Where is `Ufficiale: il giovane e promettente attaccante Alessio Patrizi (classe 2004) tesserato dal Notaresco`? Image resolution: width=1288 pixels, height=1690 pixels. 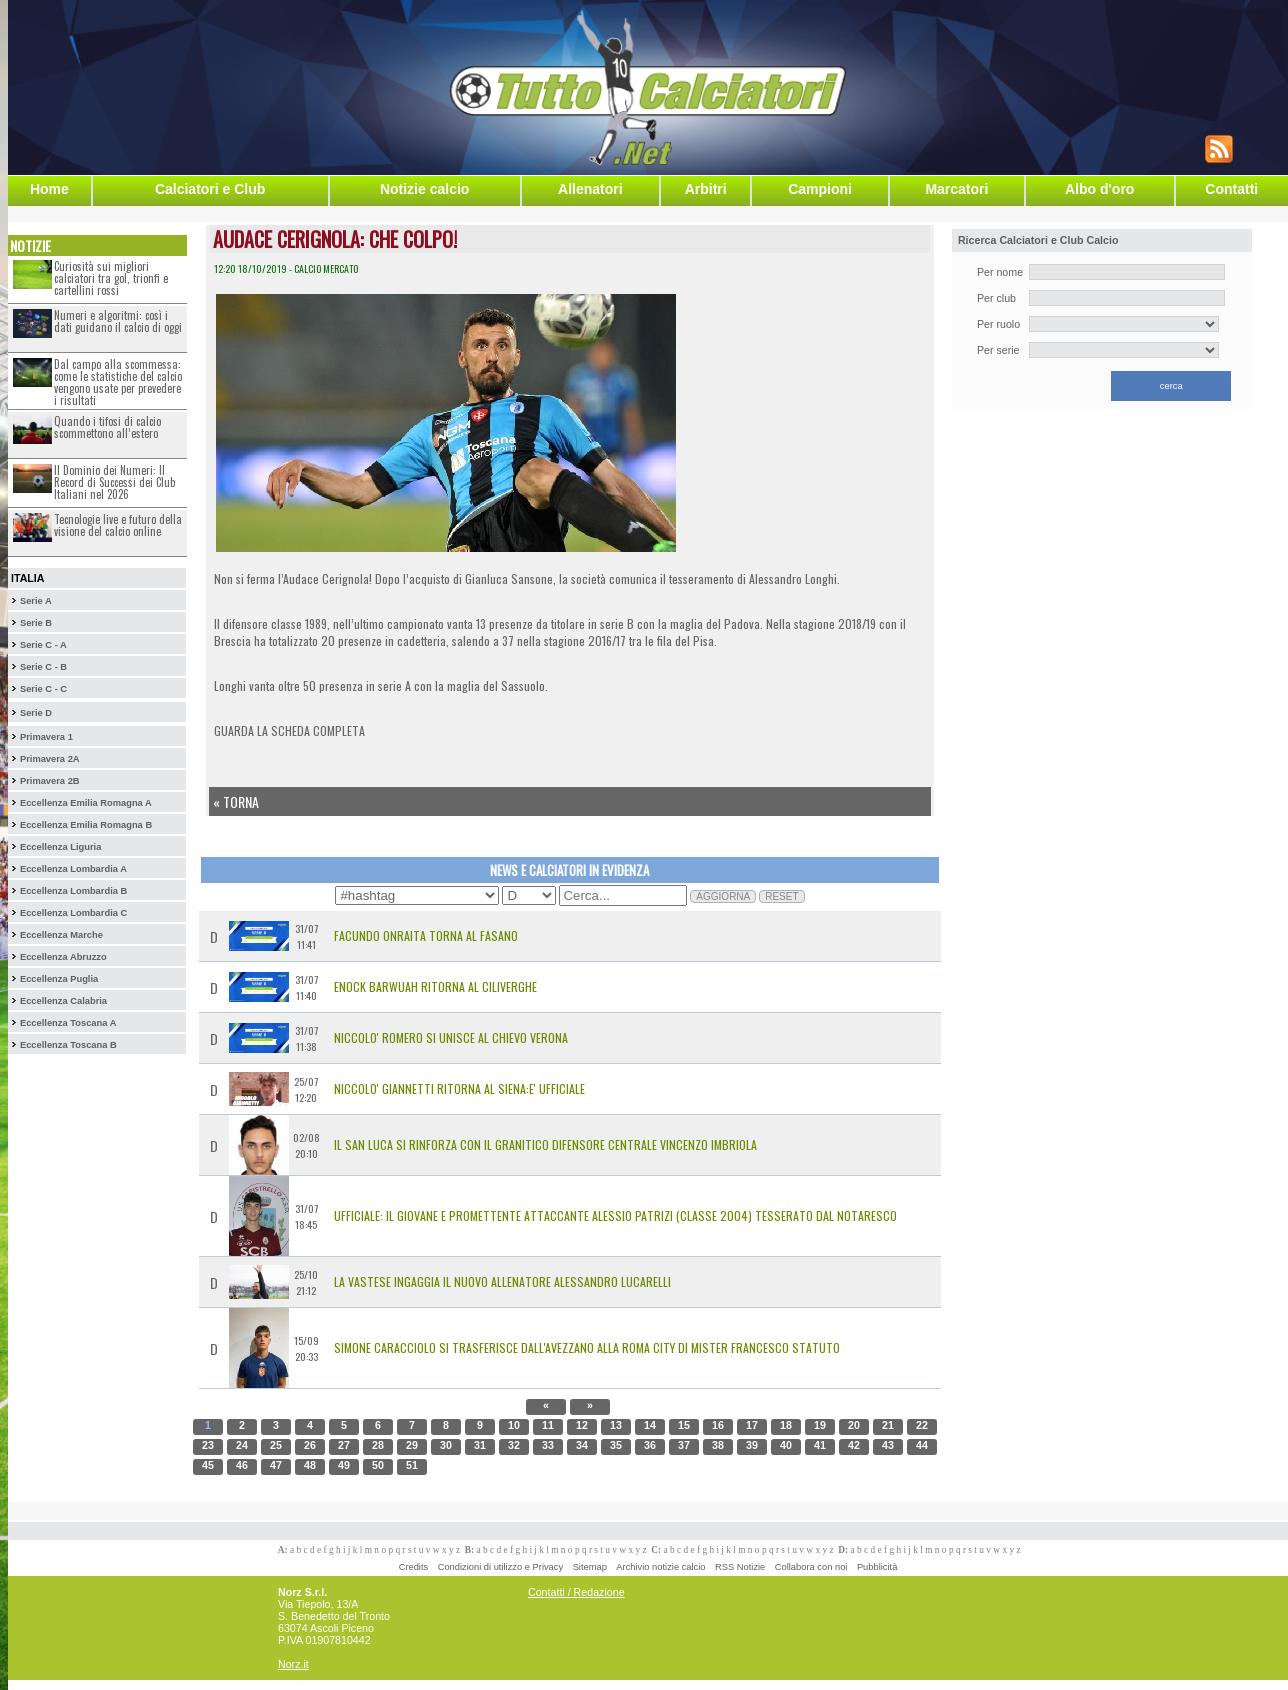 Ufficiale: il giovane e promettente attaccante Alessio Patrizi (classe 2004) tesserato dal Notaresco is located at coordinates (615, 1215).